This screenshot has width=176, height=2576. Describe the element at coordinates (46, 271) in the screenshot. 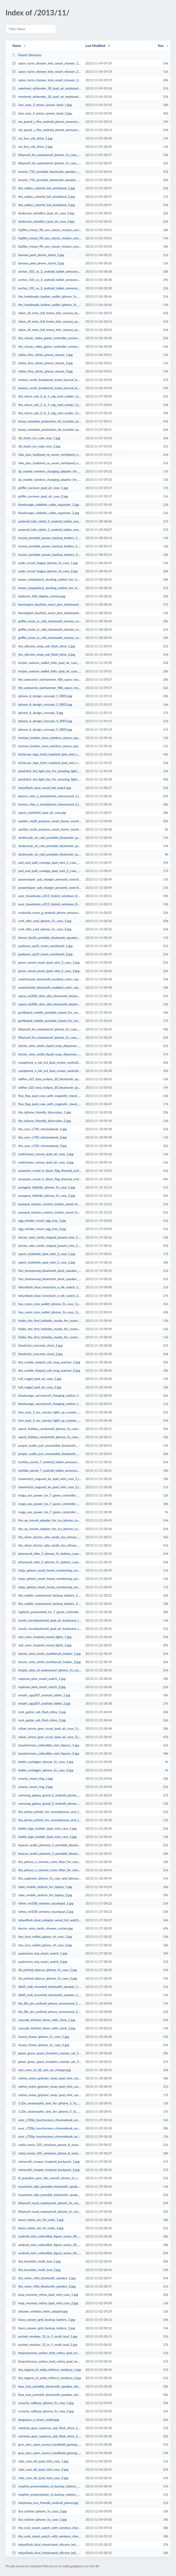

I see `archos_101_xs_2_android_tablet_announced_1.jpg` at that location.